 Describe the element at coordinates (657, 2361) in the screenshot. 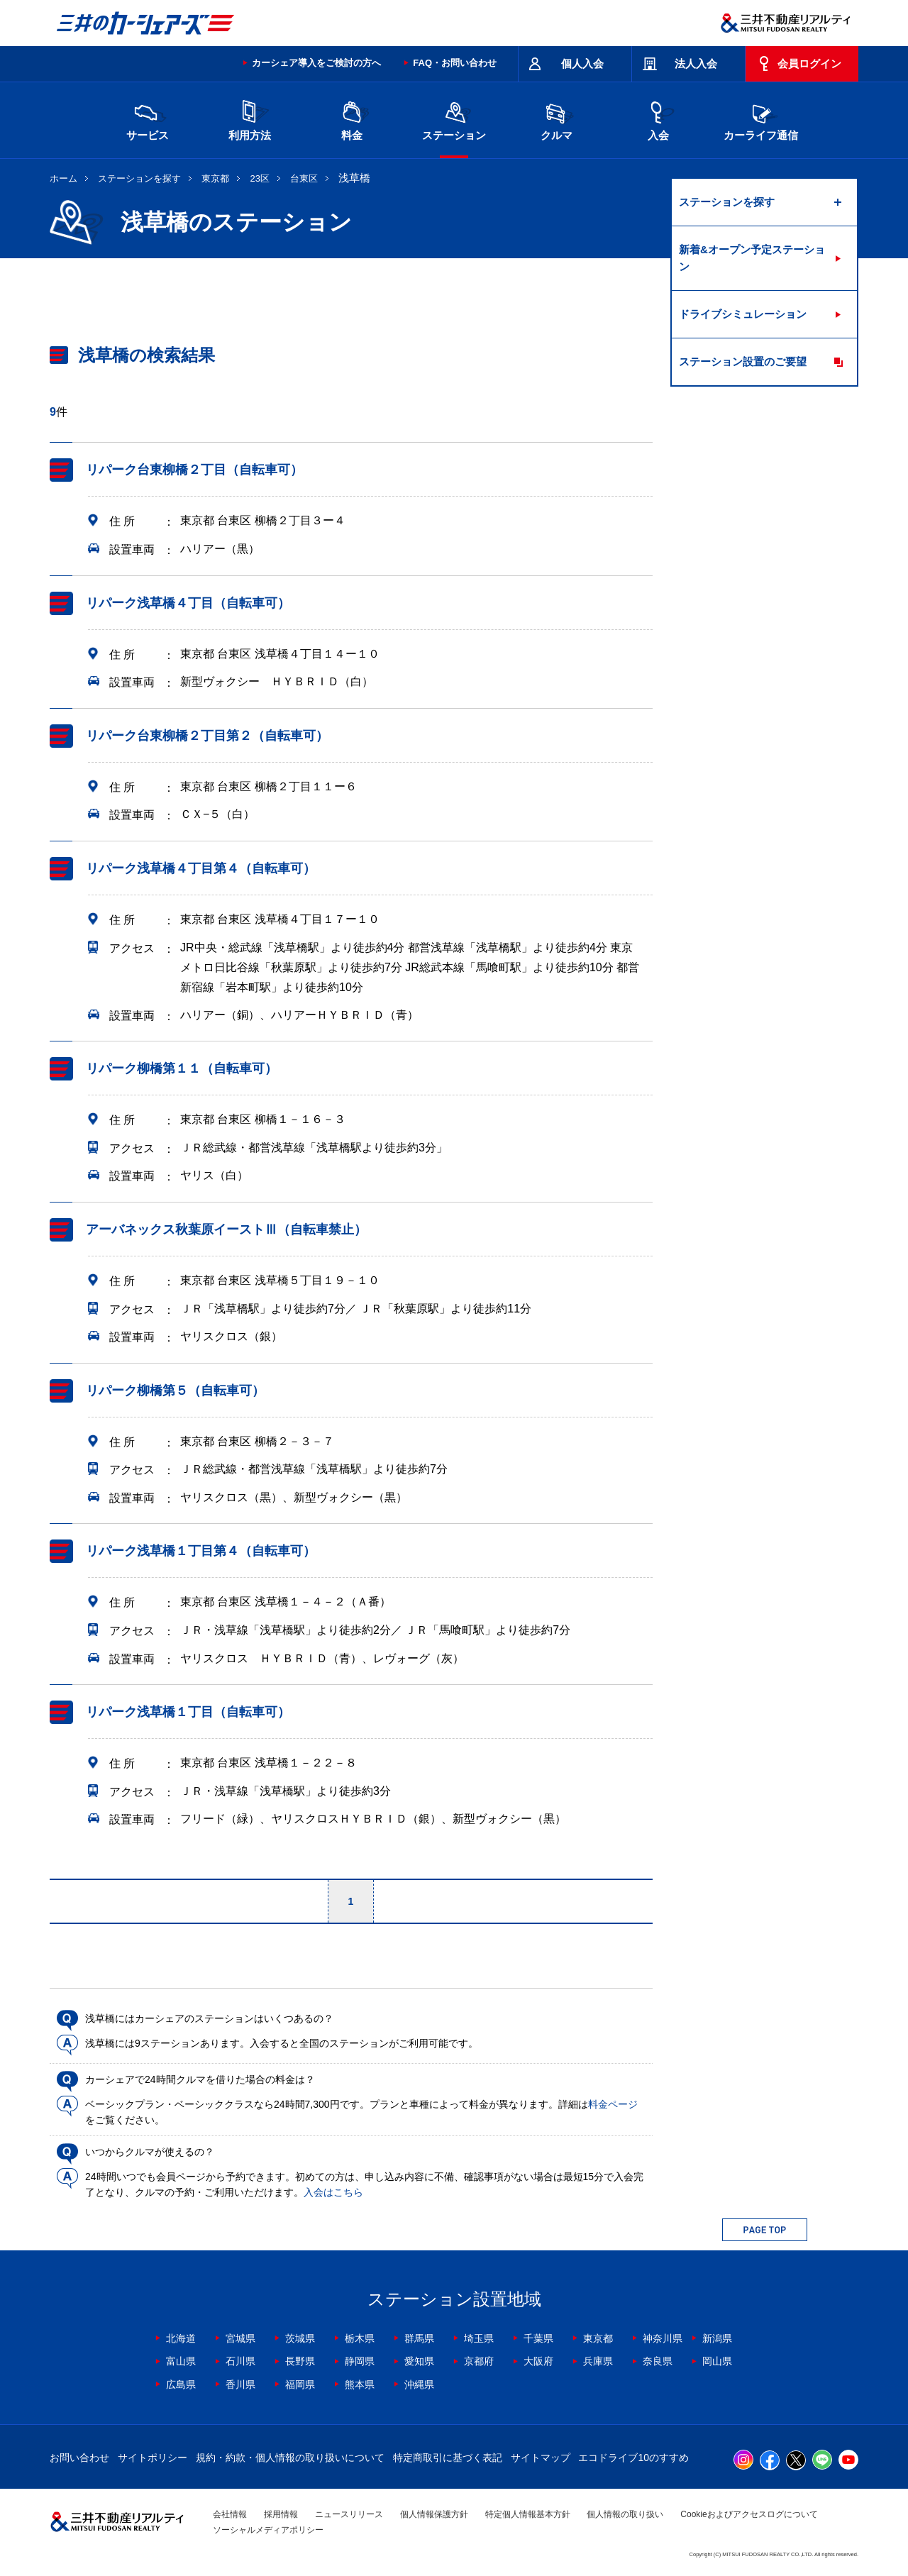

I see `奈良県` at that location.